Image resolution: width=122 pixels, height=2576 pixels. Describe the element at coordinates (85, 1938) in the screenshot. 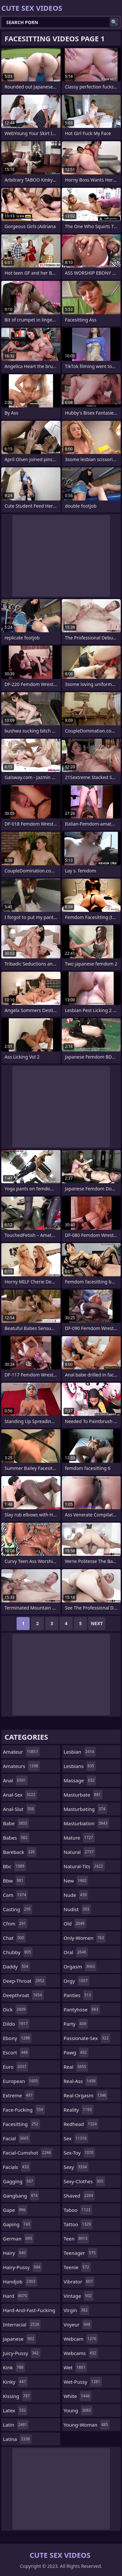

I see `only-women` at that location.